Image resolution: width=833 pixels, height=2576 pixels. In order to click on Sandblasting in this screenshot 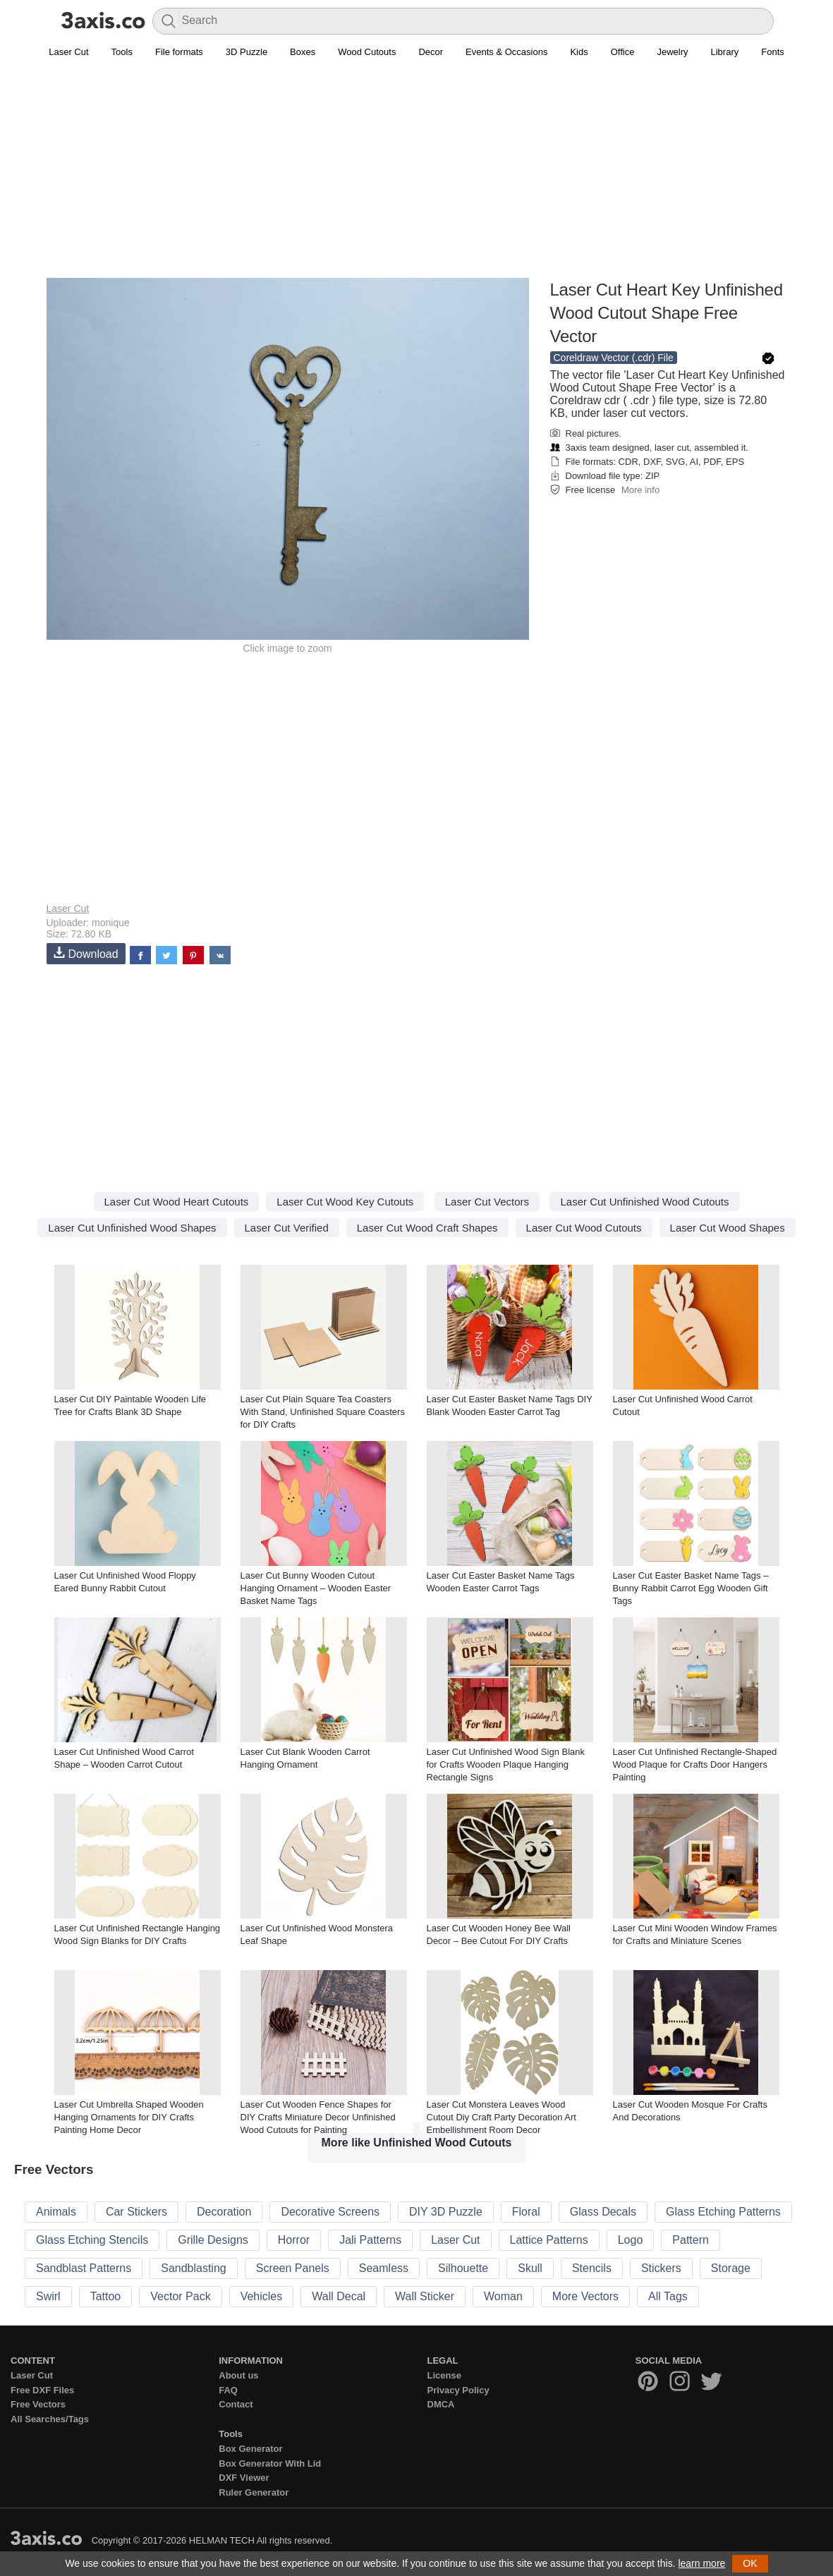, I will do `click(193, 2268)`.